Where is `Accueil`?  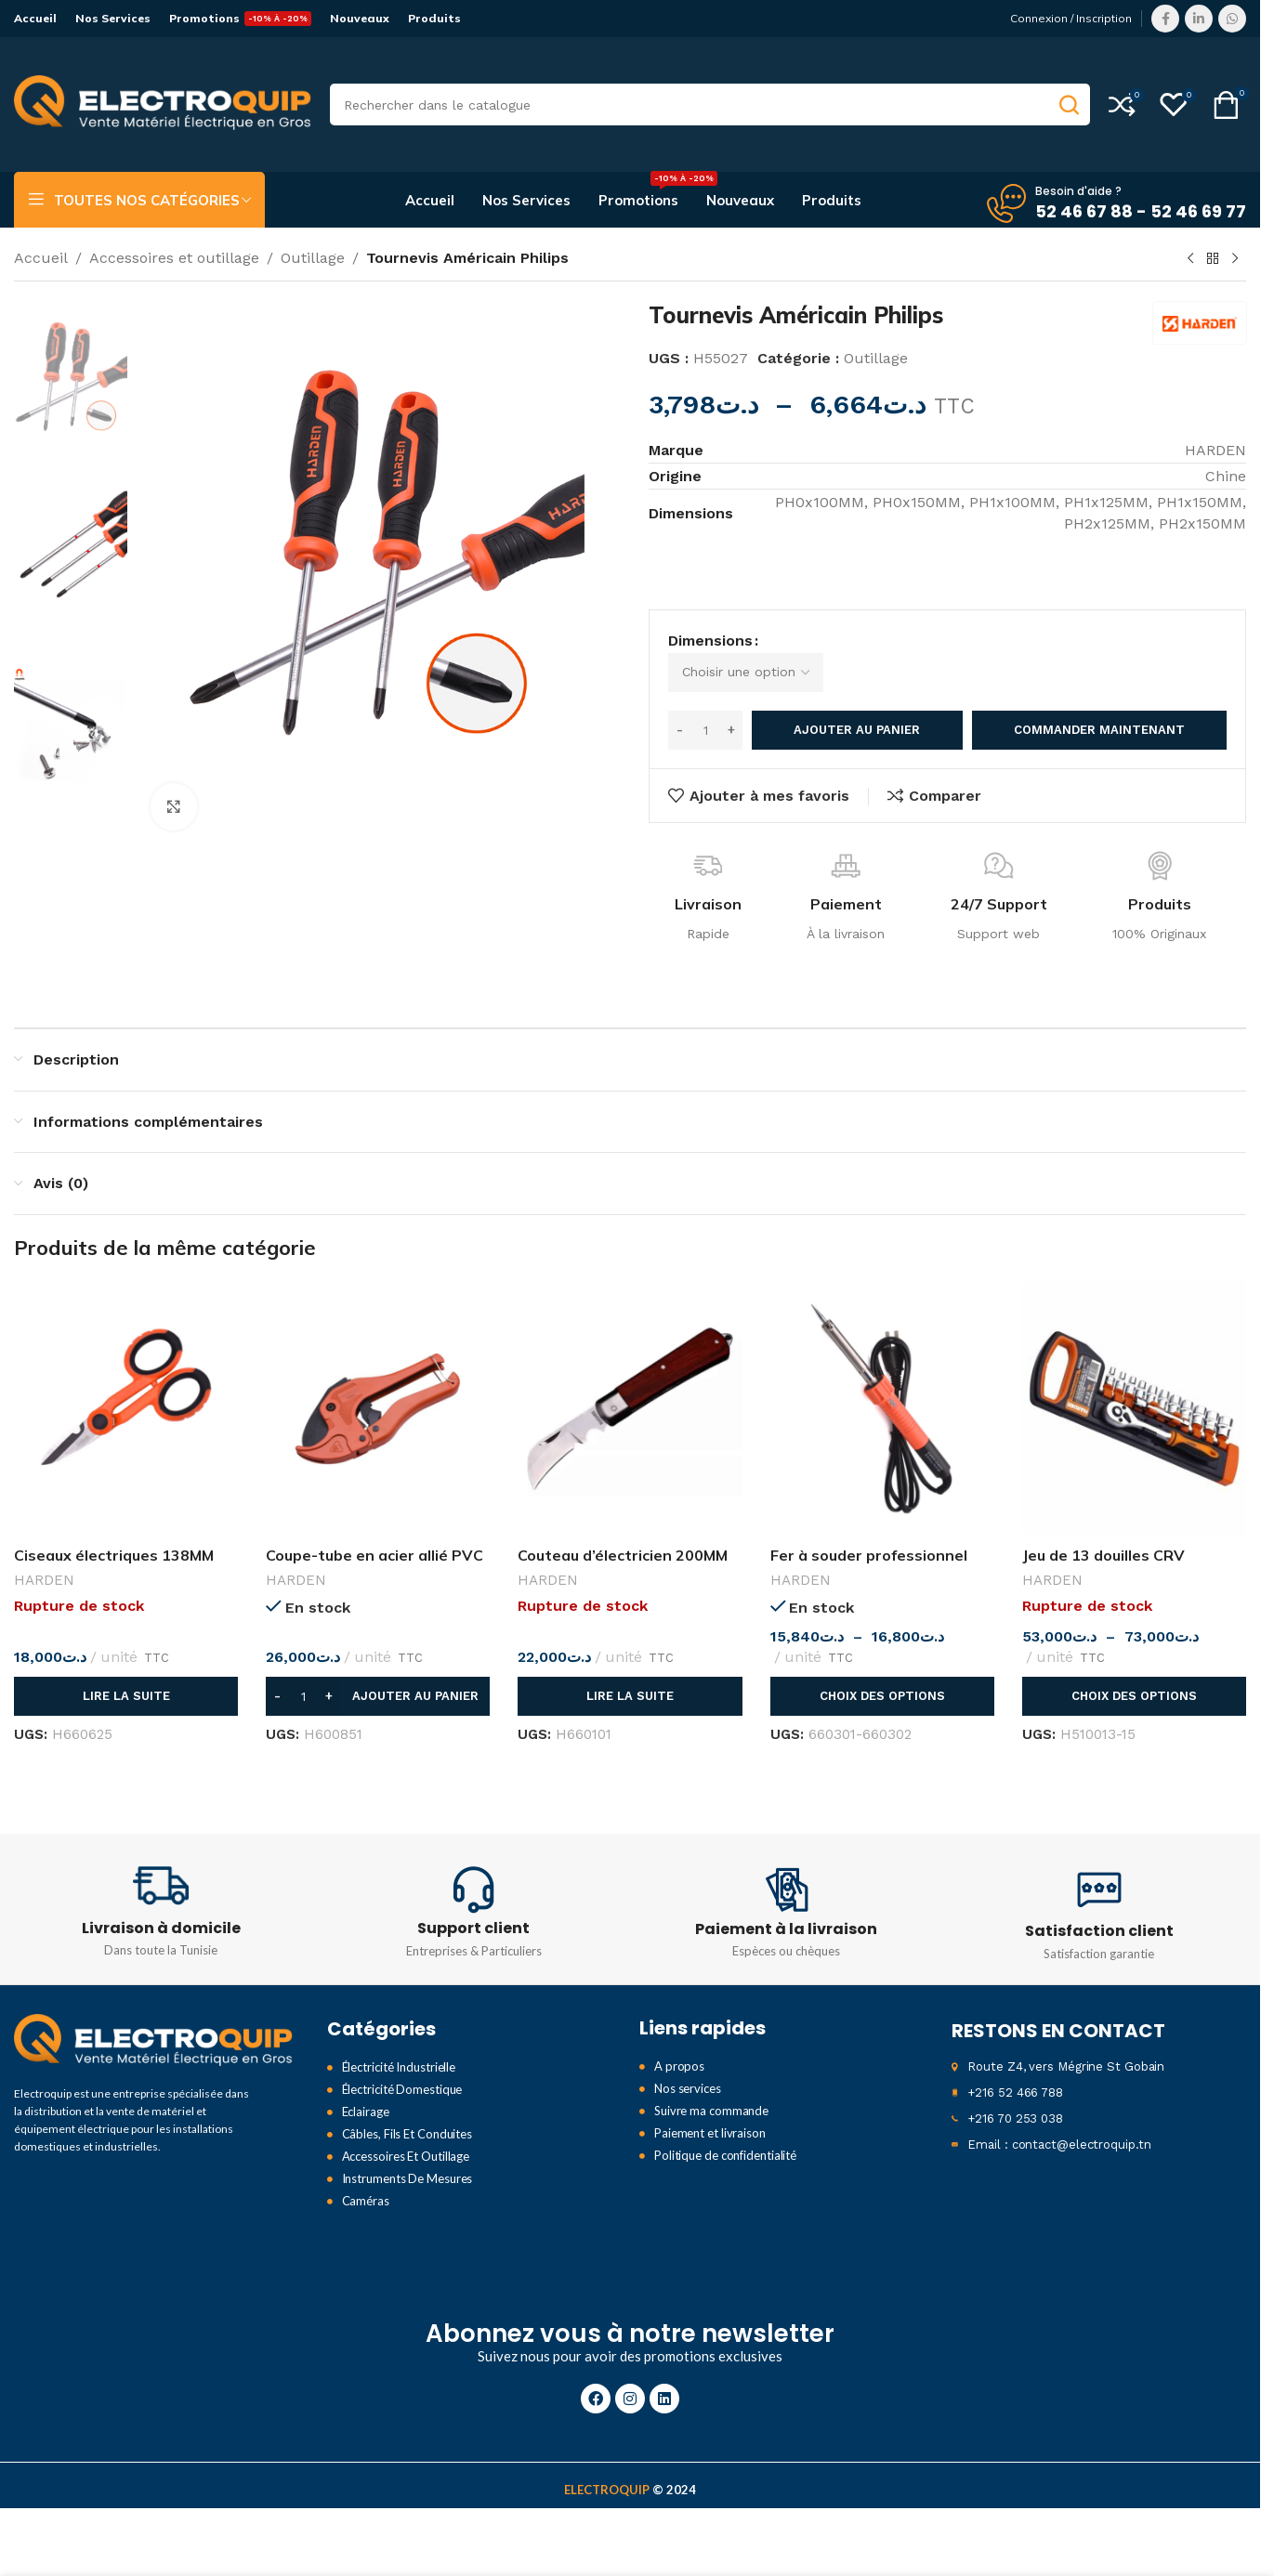 Accueil is located at coordinates (41, 258).